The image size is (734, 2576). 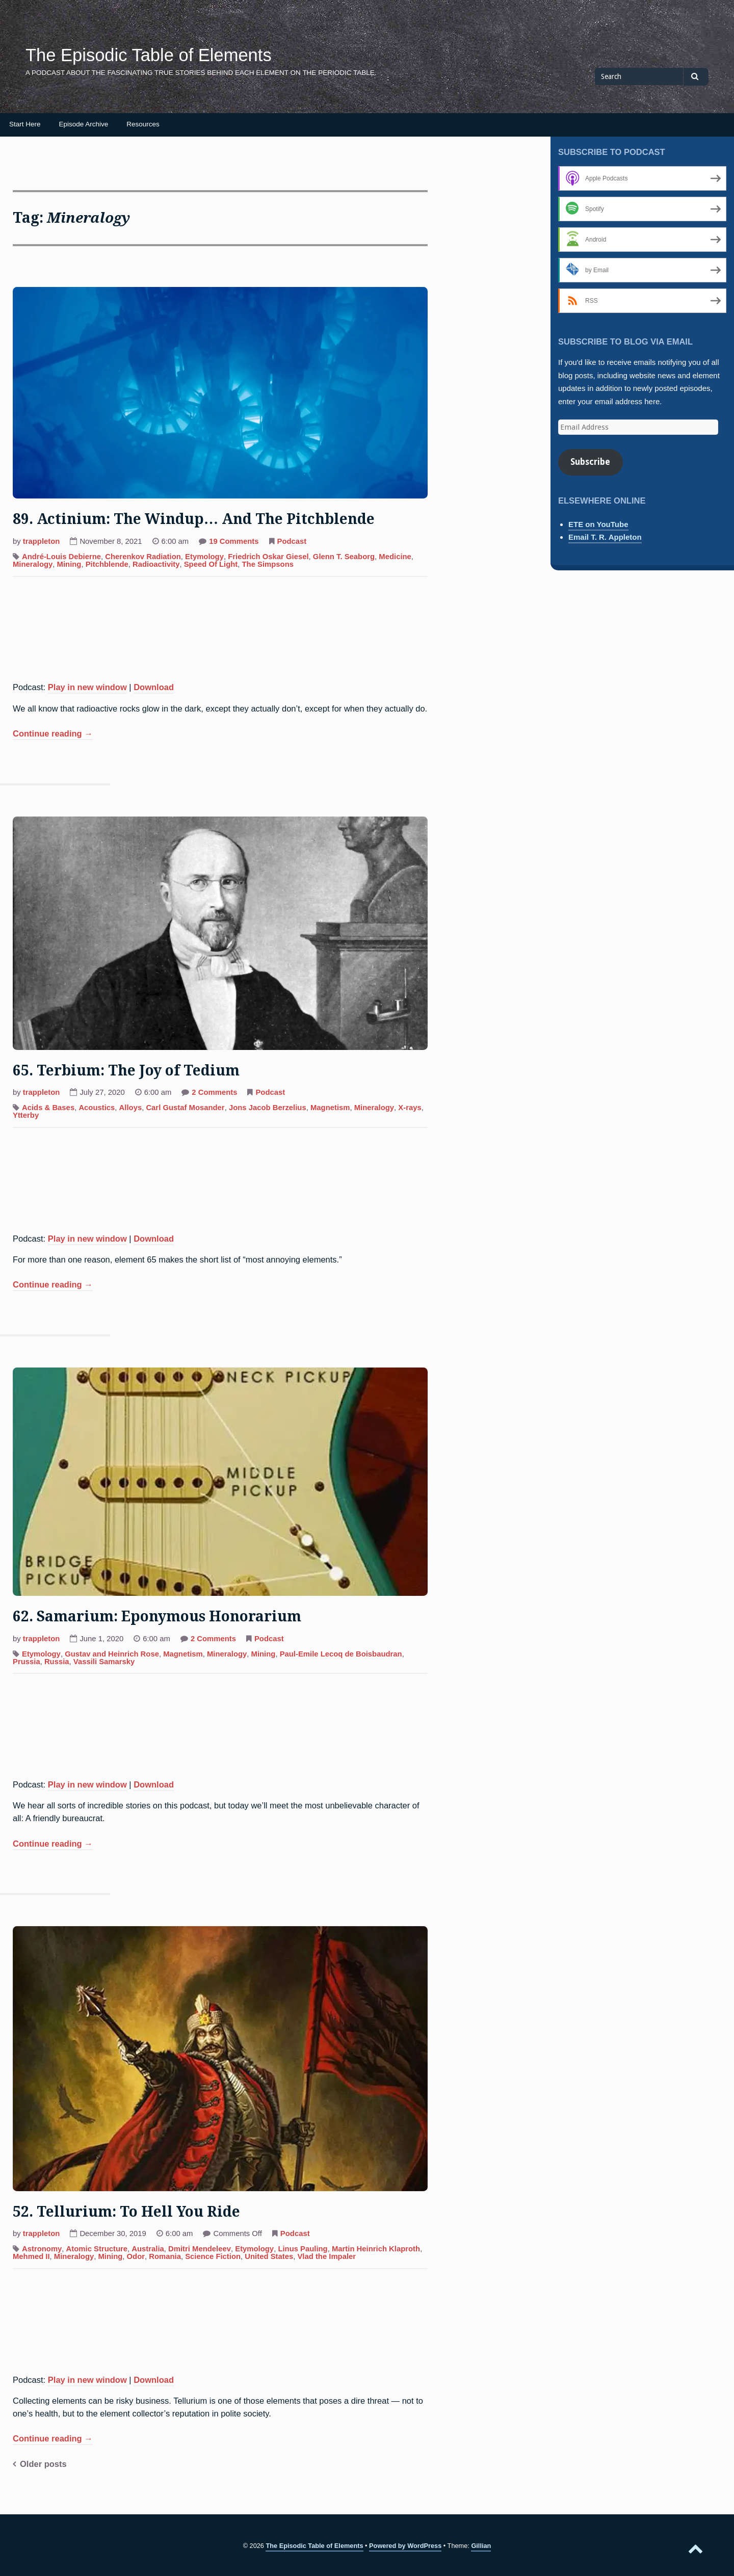 I want to click on Subscribe, so click(x=590, y=462).